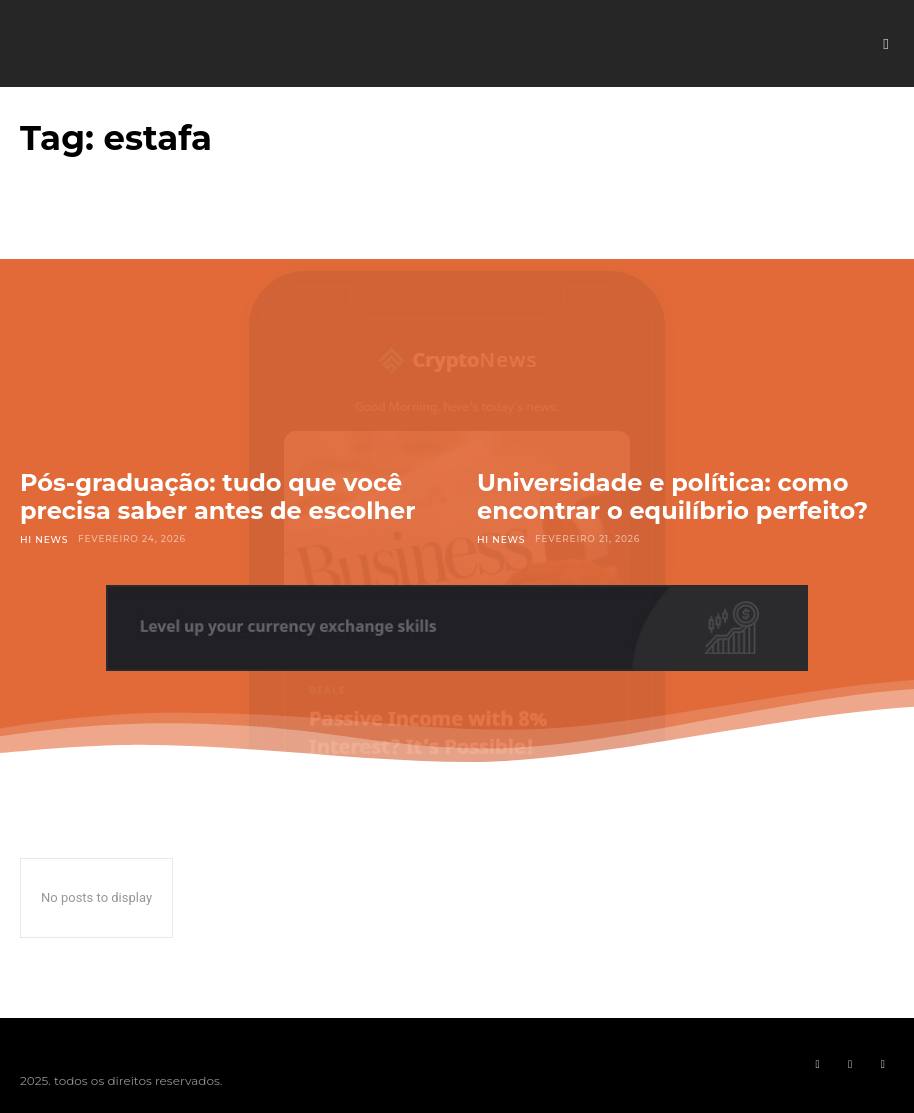 This screenshot has width=914, height=1113. Describe the element at coordinates (886, 44) in the screenshot. I see `[button]` at that location.